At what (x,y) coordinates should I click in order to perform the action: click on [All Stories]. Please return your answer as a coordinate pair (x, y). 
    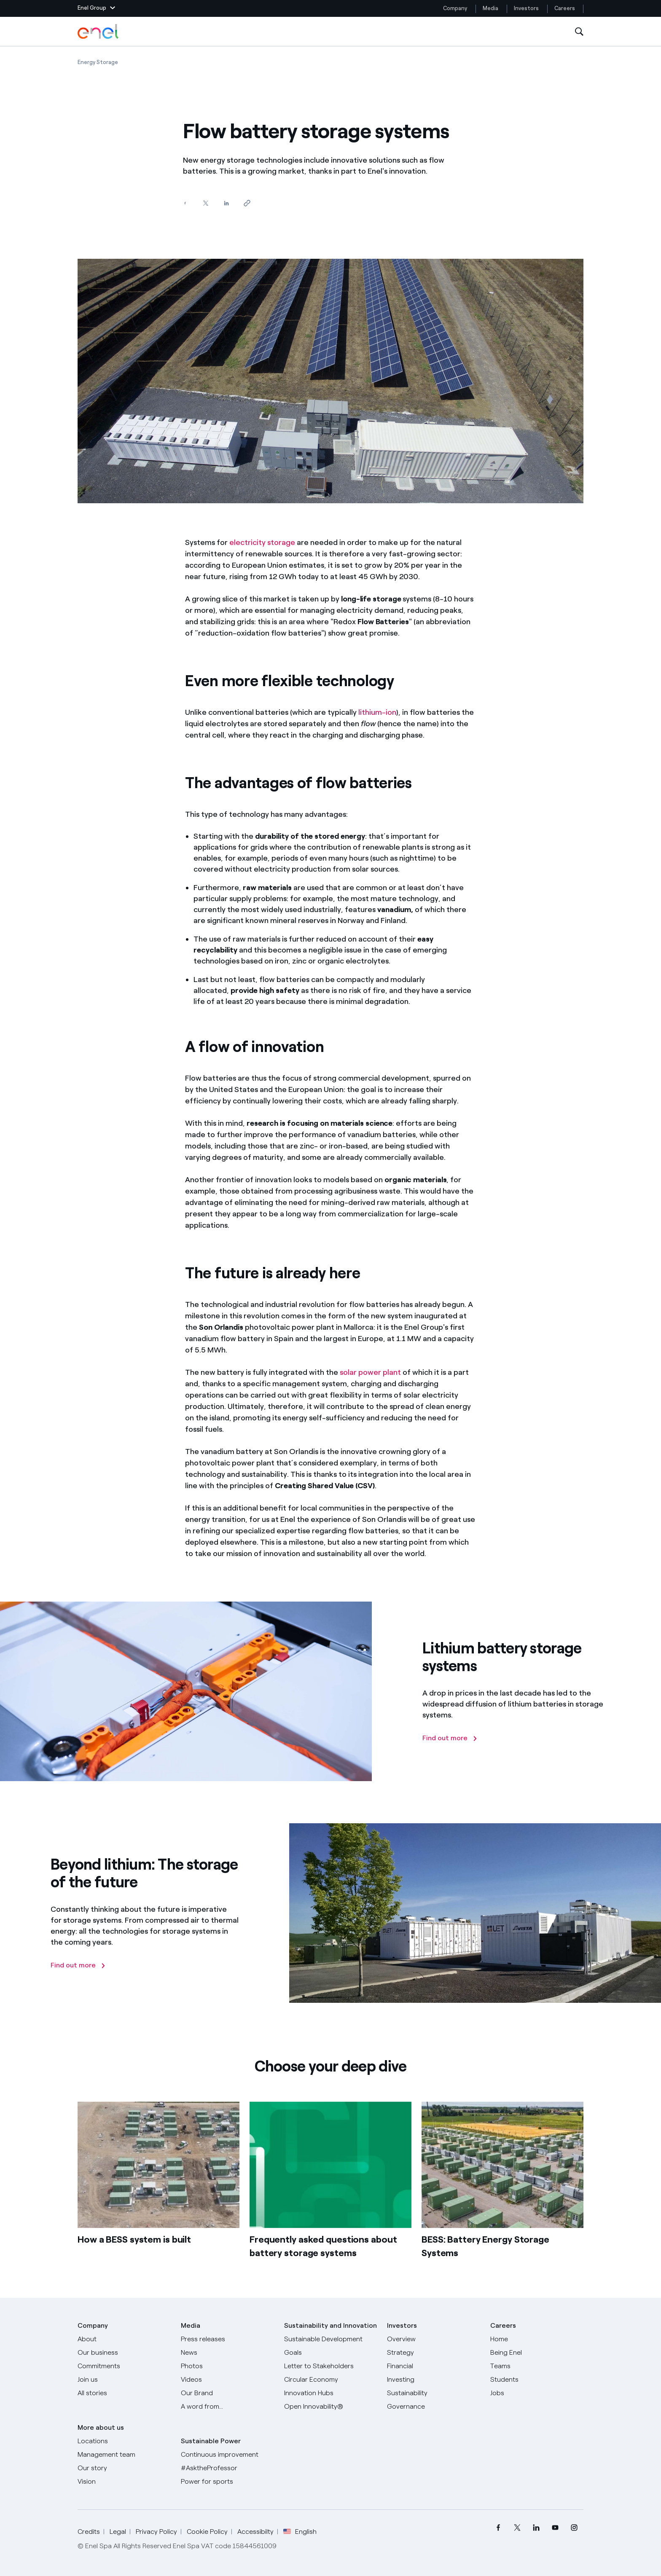
    Looking at the image, I should click on (124, 2393).